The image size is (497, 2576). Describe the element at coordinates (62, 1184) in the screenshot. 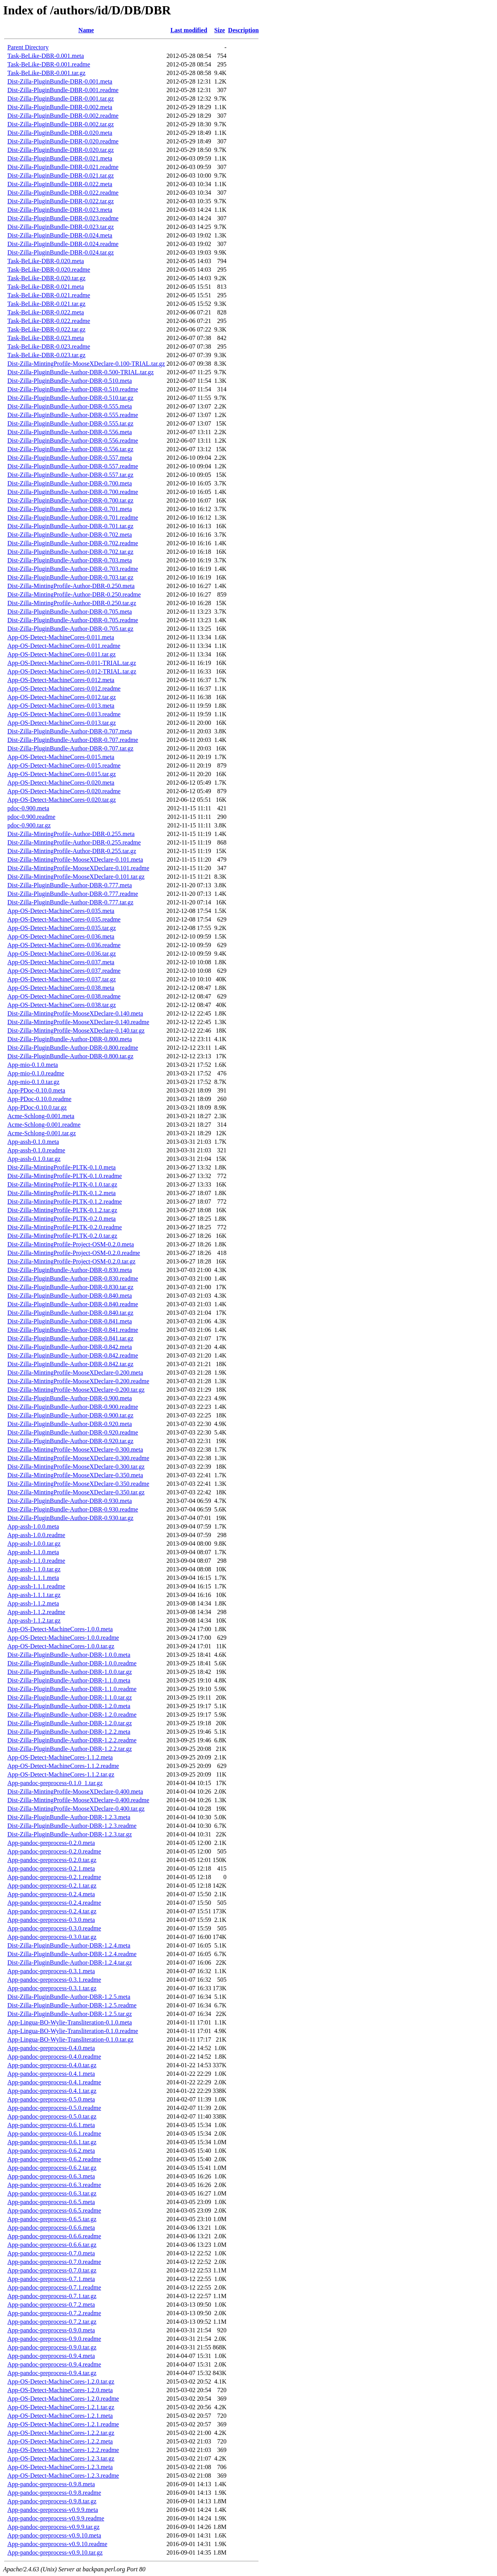

I see `Dist-Zilla-MintingProfile-PLTK-0.1.0.tar.gz` at that location.